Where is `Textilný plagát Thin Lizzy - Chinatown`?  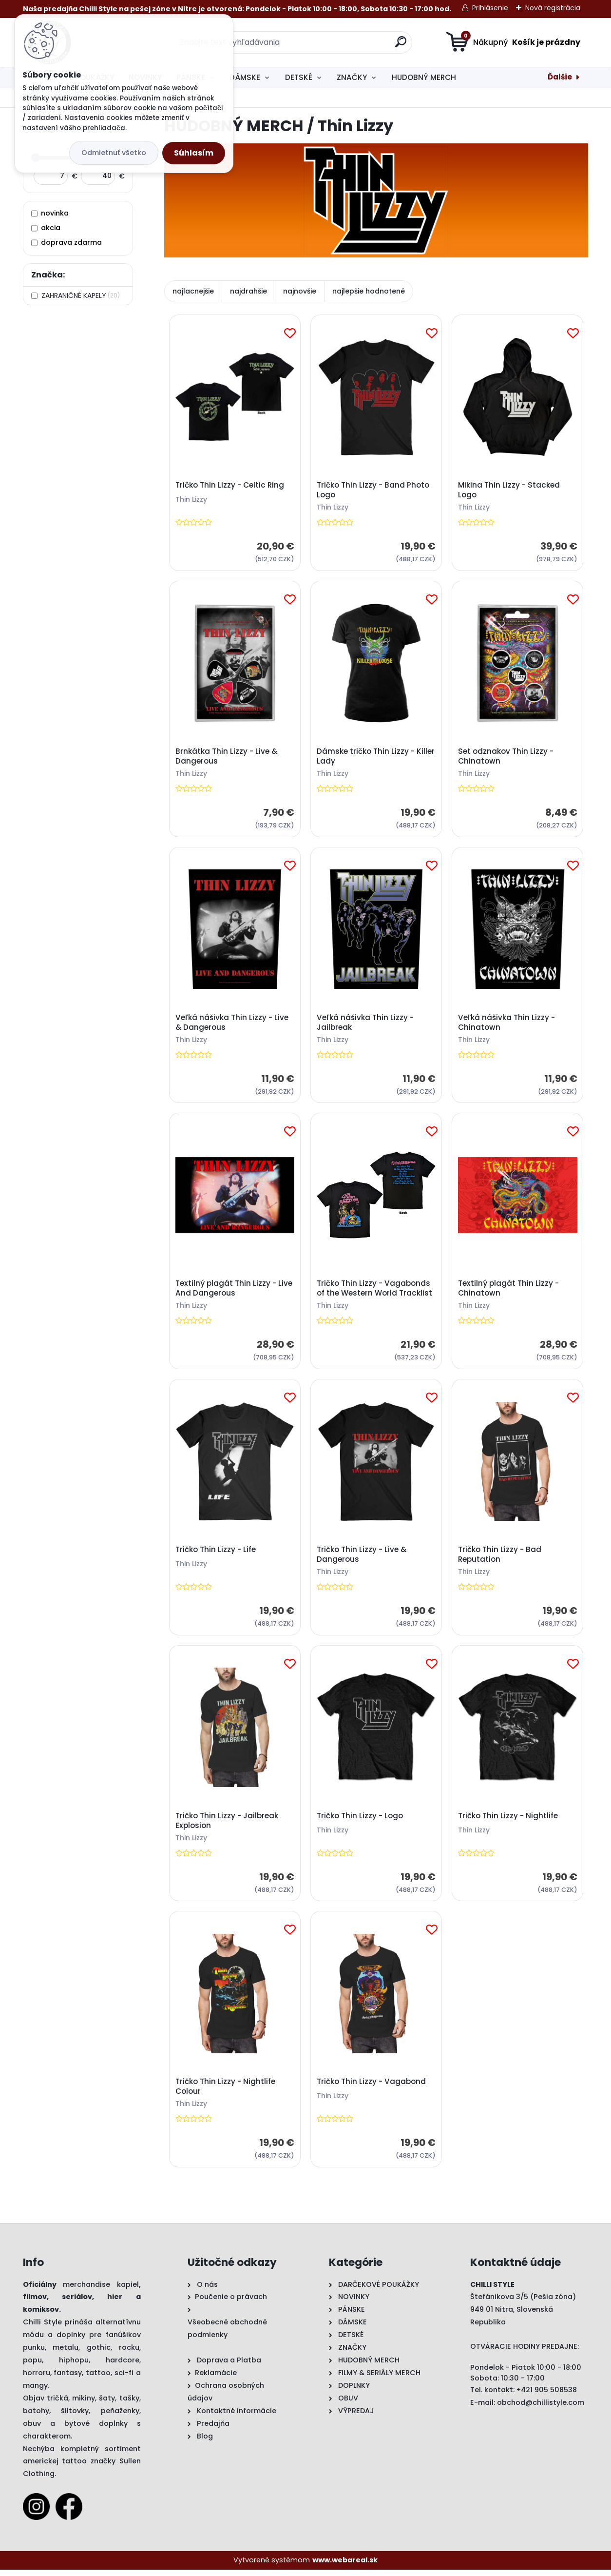
Textilný plagát Thin Lizzy - Chinatown is located at coordinates (508, 1291).